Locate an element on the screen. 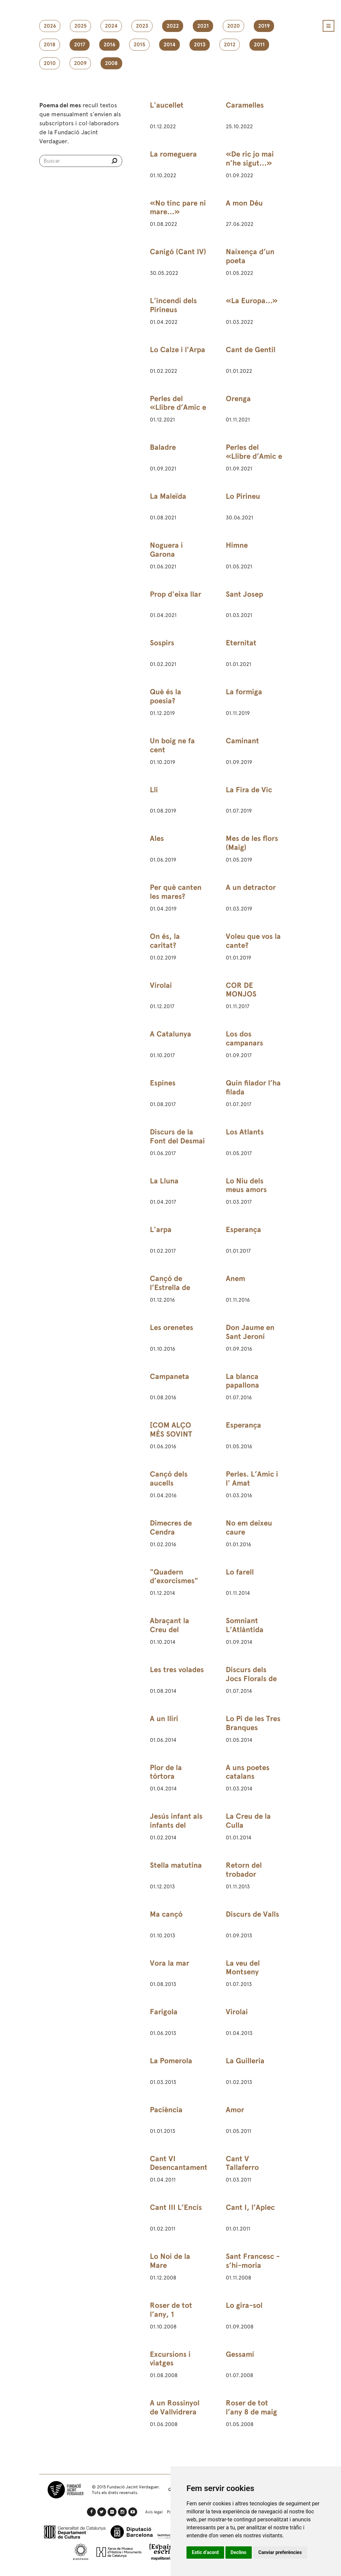 The image size is (341, 2576). Cançó de l’Estrella de Betlem is located at coordinates (170, 1287).